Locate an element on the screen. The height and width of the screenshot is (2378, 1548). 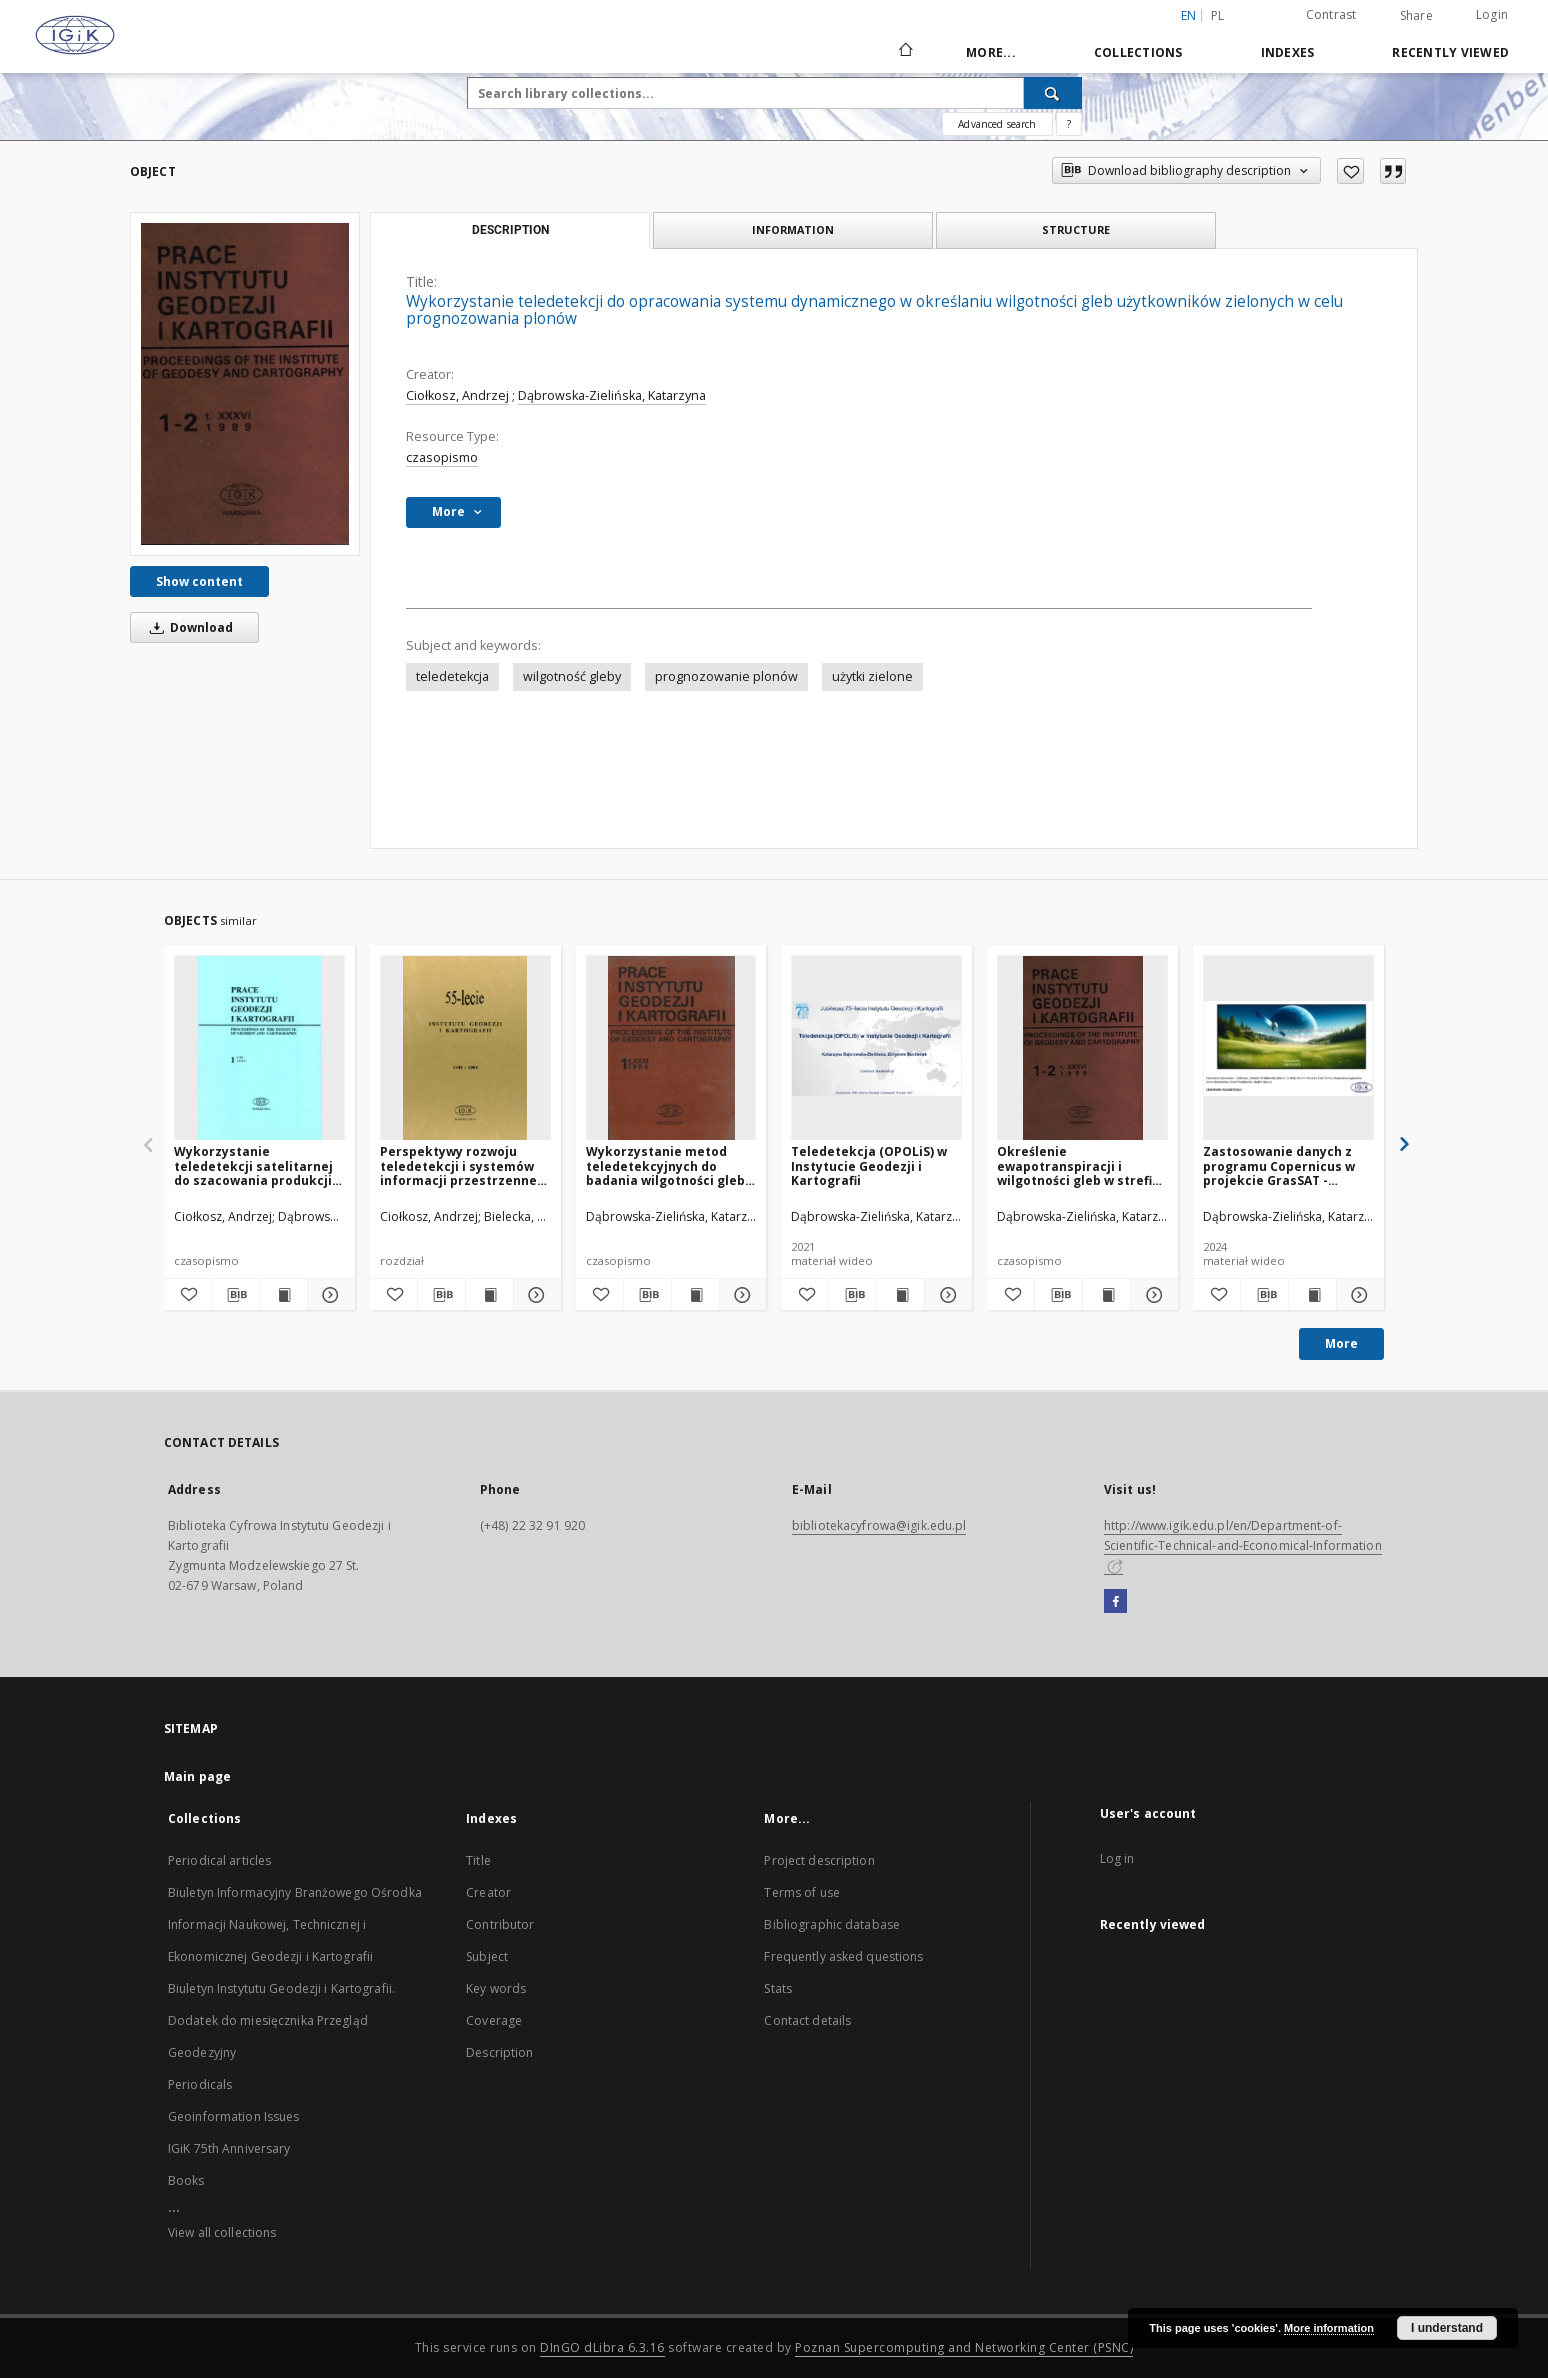
czasopismo is located at coordinates (442, 457).